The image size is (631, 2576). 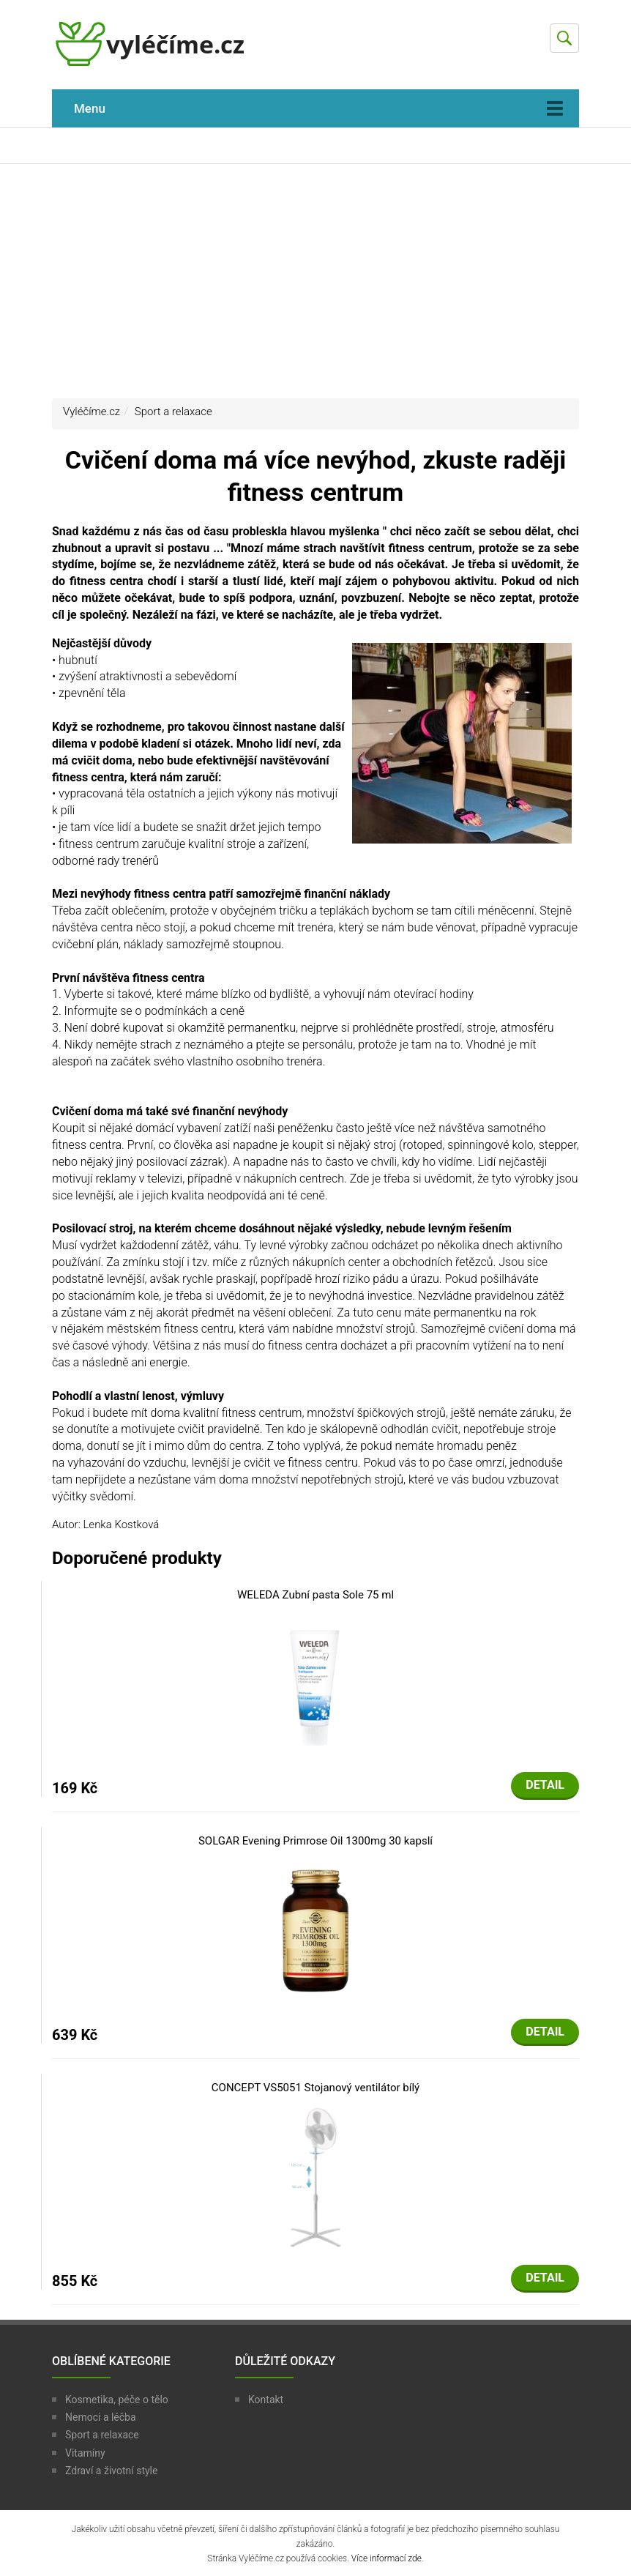 What do you see at coordinates (386, 2558) in the screenshot?
I see `Více informací zde` at bounding box center [386, 2558].